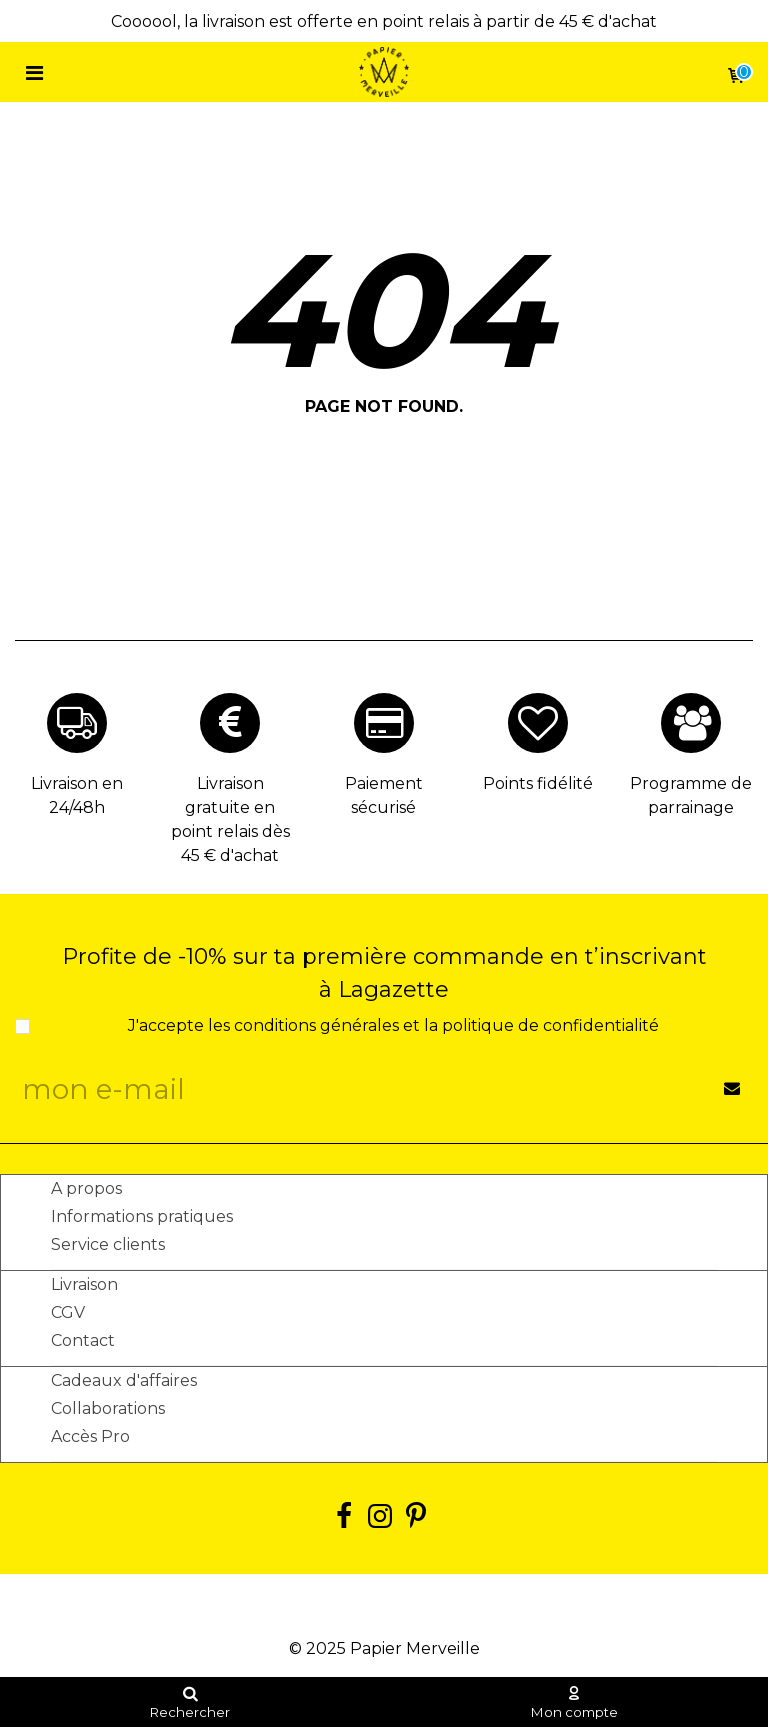 This screenshot has height=1727, width=768. I want to click on Livraison en 24/48h, so click(77, 795).